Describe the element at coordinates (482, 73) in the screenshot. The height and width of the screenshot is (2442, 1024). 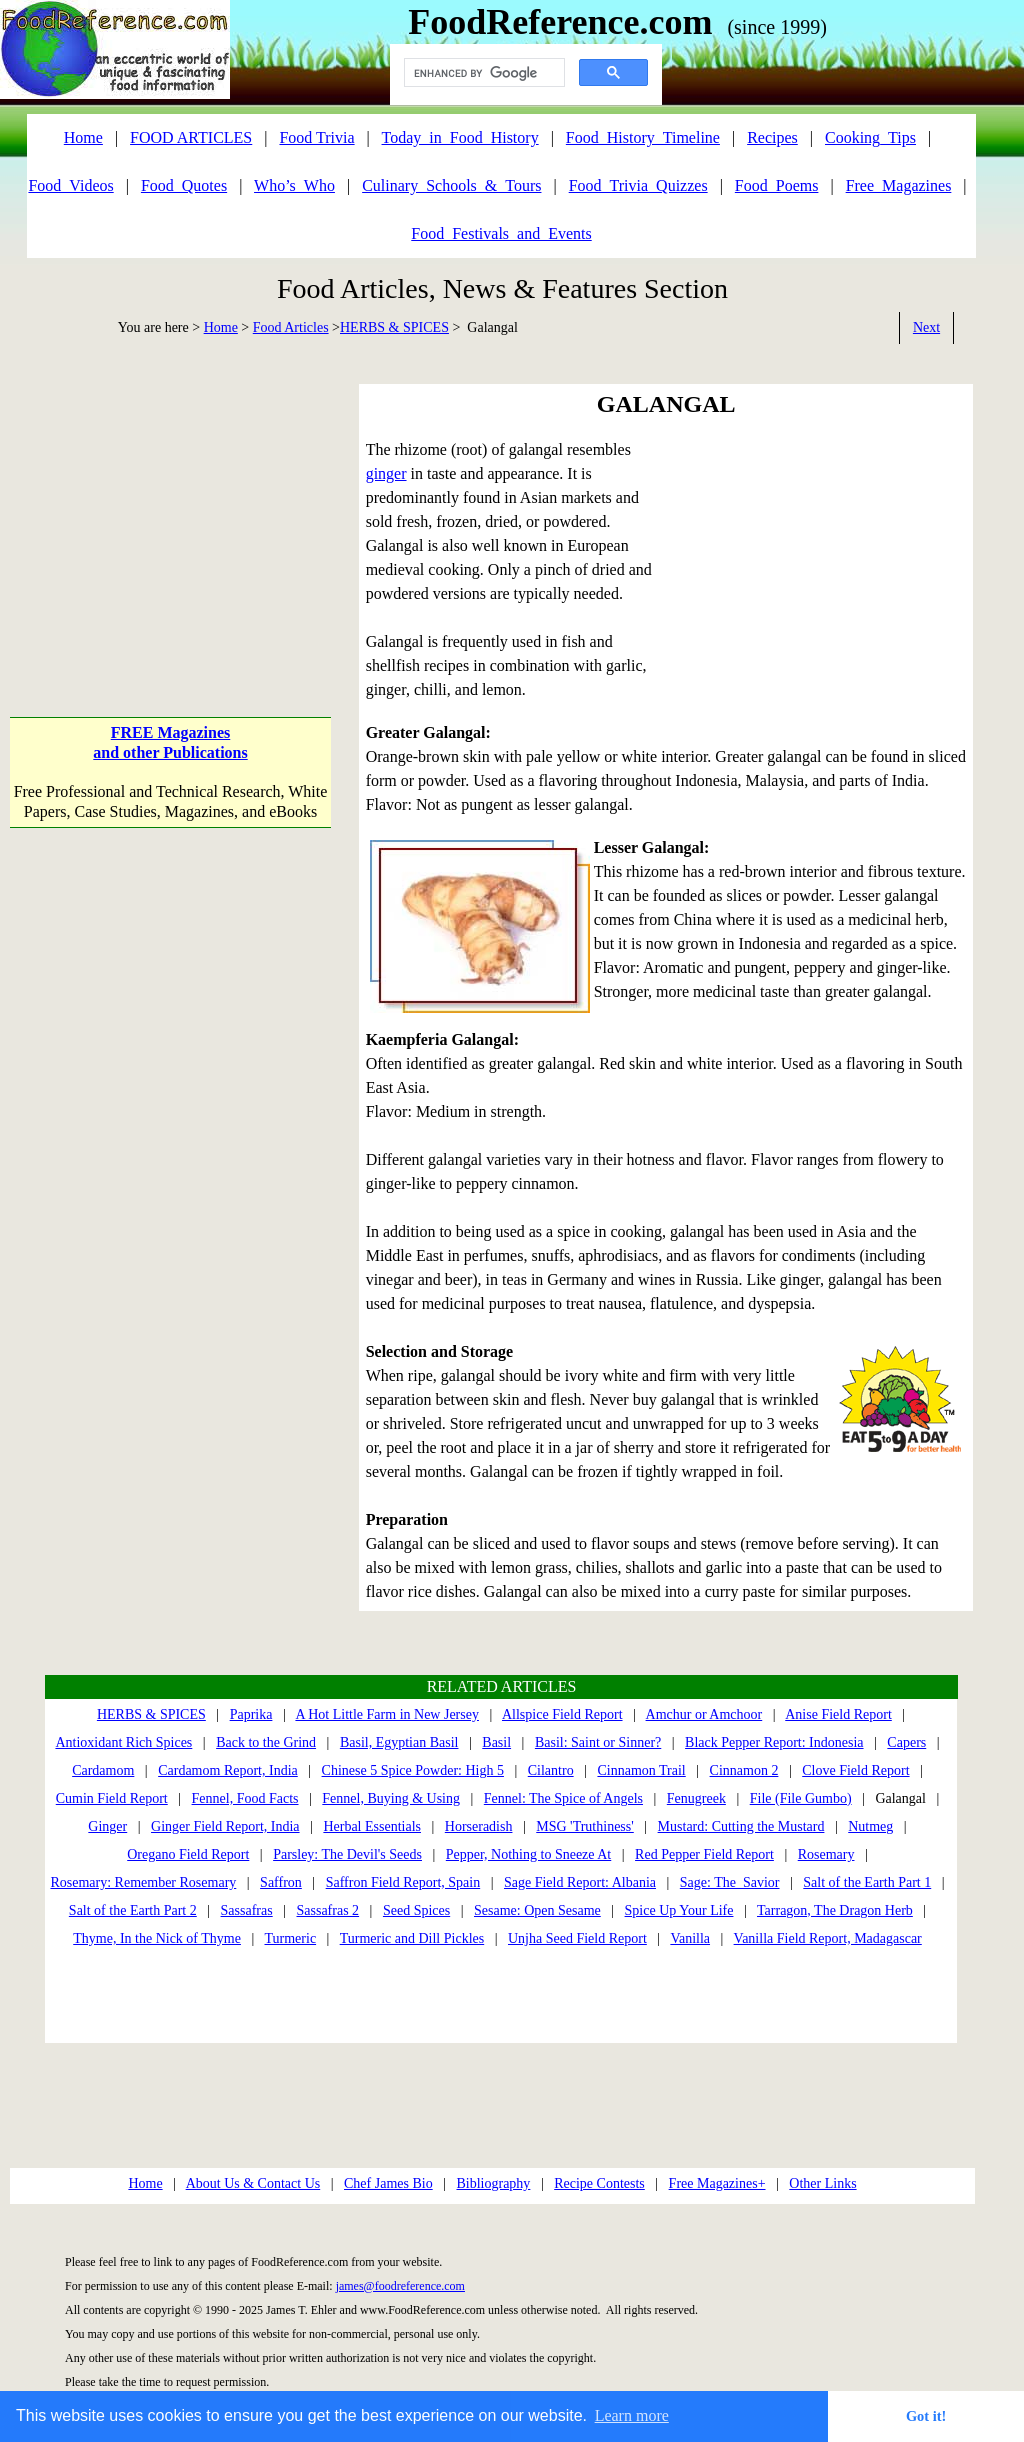
I see `[search]` at that location.